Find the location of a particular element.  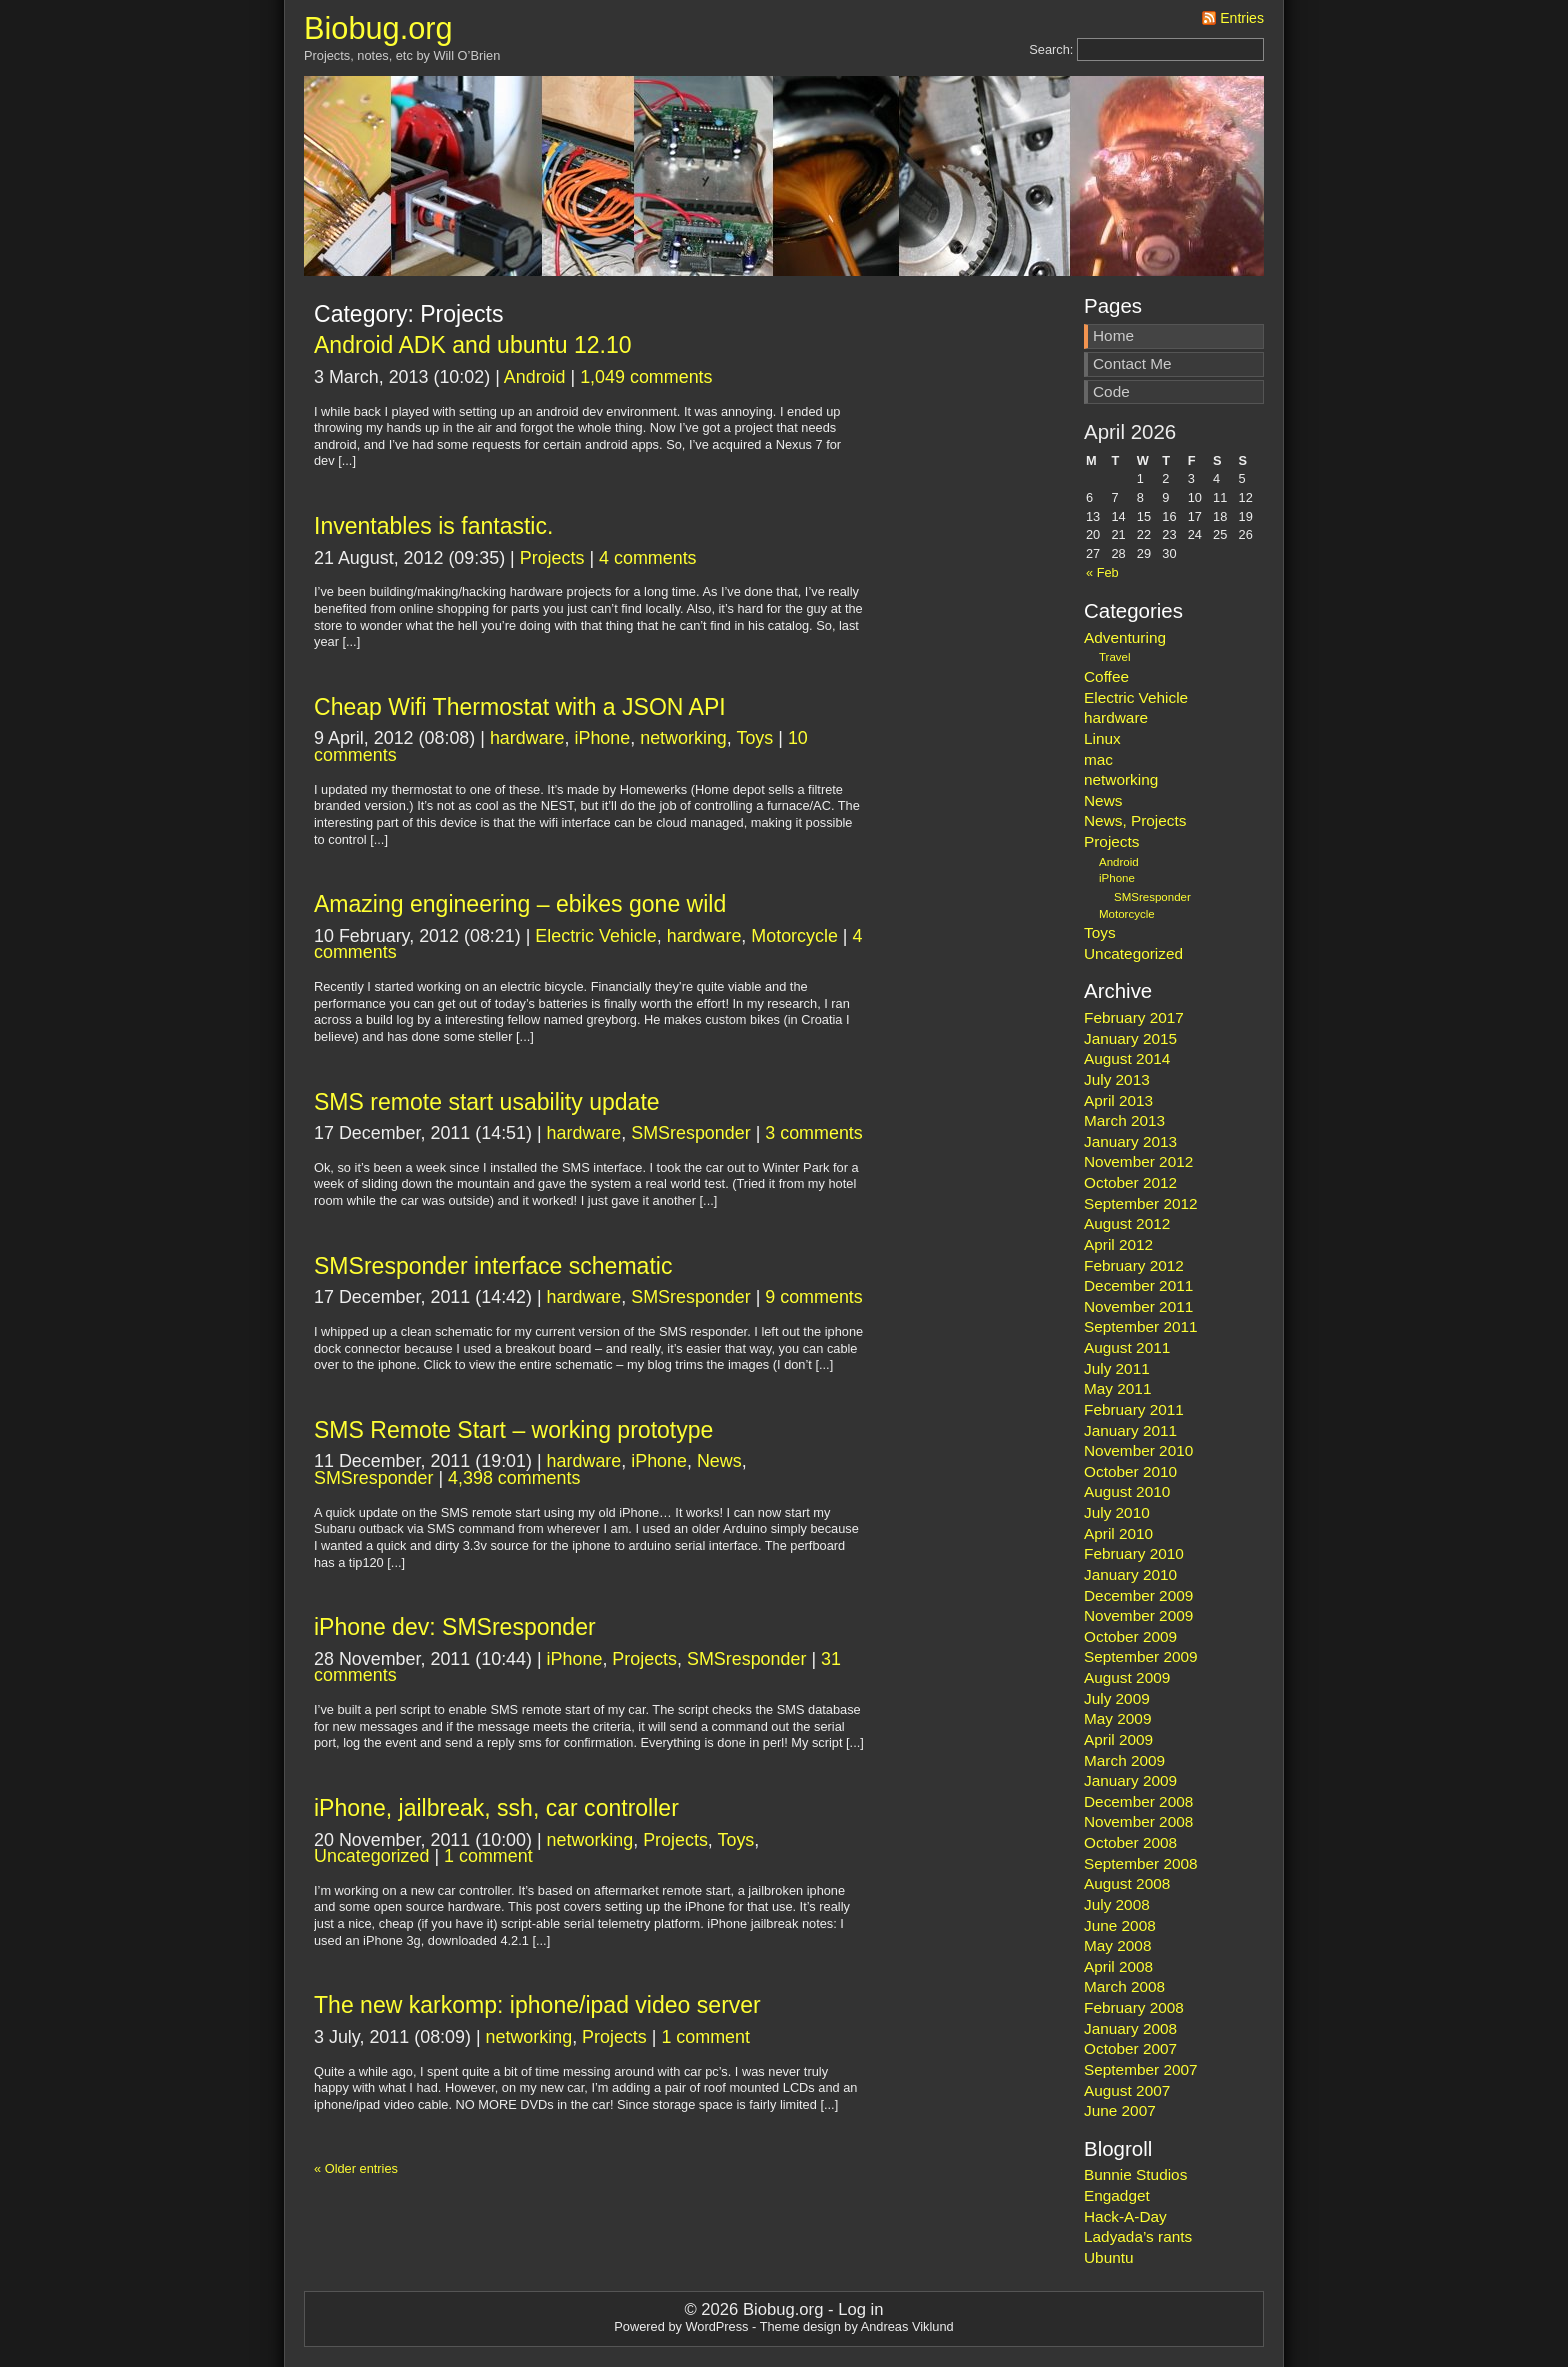

Adventuring is located at coordinates (1125, 637).